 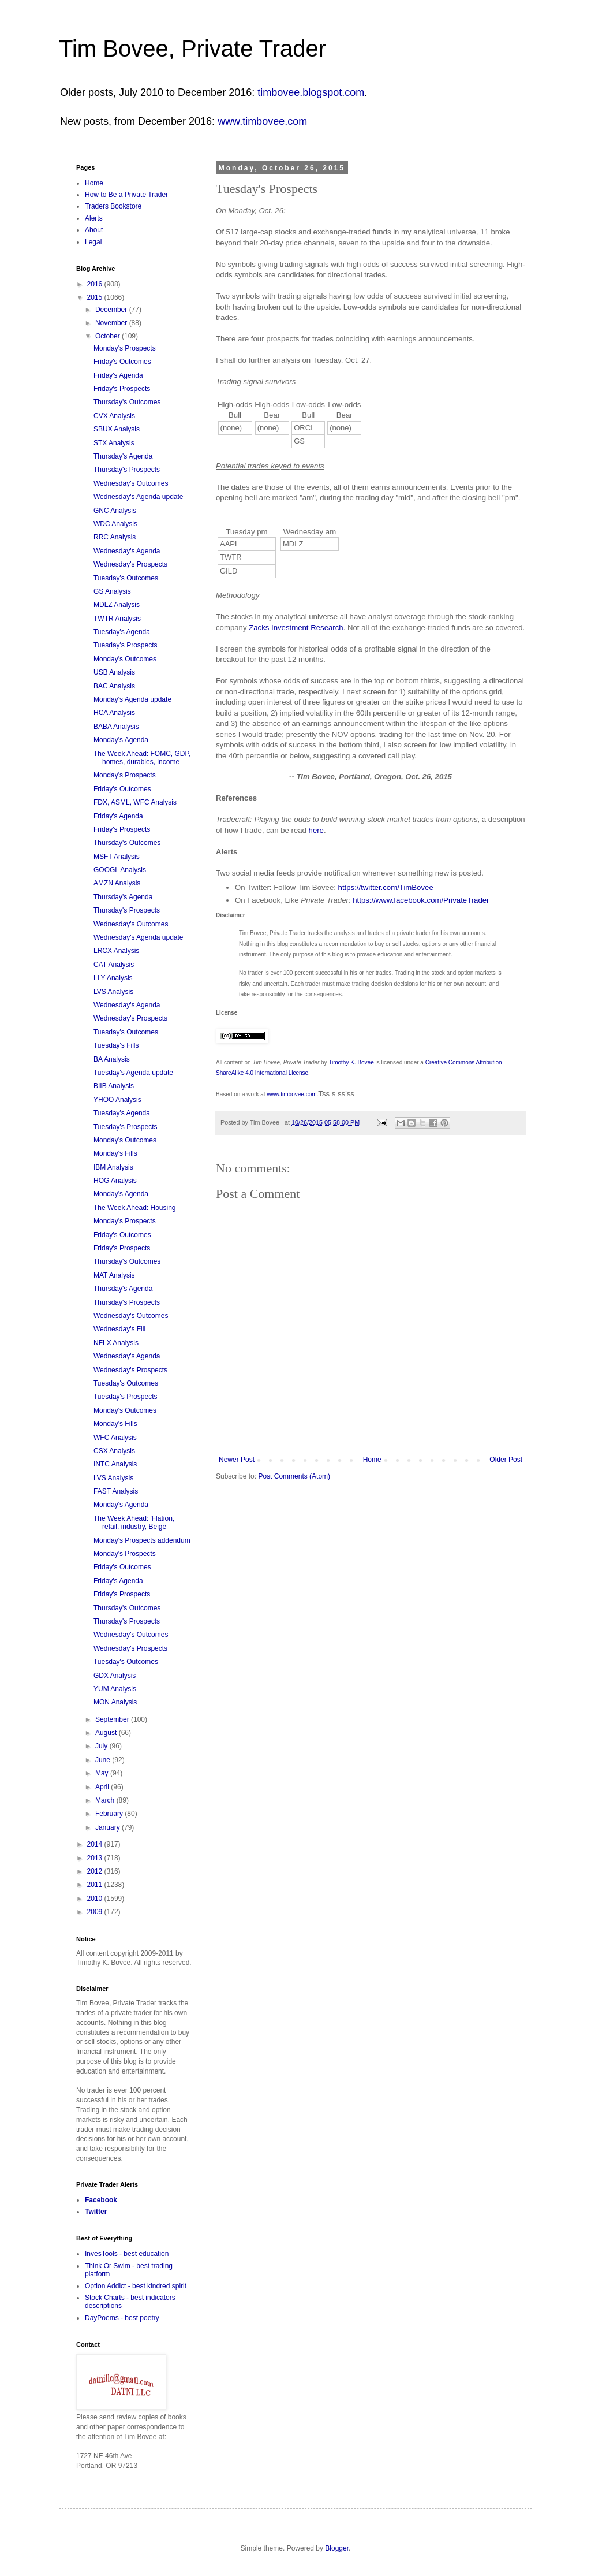 What do you see at coordinates (114, 1451) in the screenshot?
I see `CSX Analysis` at bounding box center [114, 1451].